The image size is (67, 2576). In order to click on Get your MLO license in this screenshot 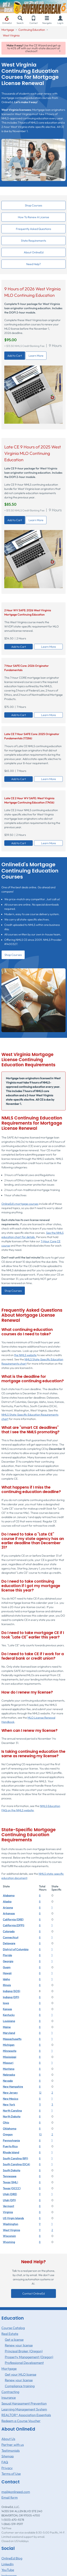, I will do `click(20, 2374)`.